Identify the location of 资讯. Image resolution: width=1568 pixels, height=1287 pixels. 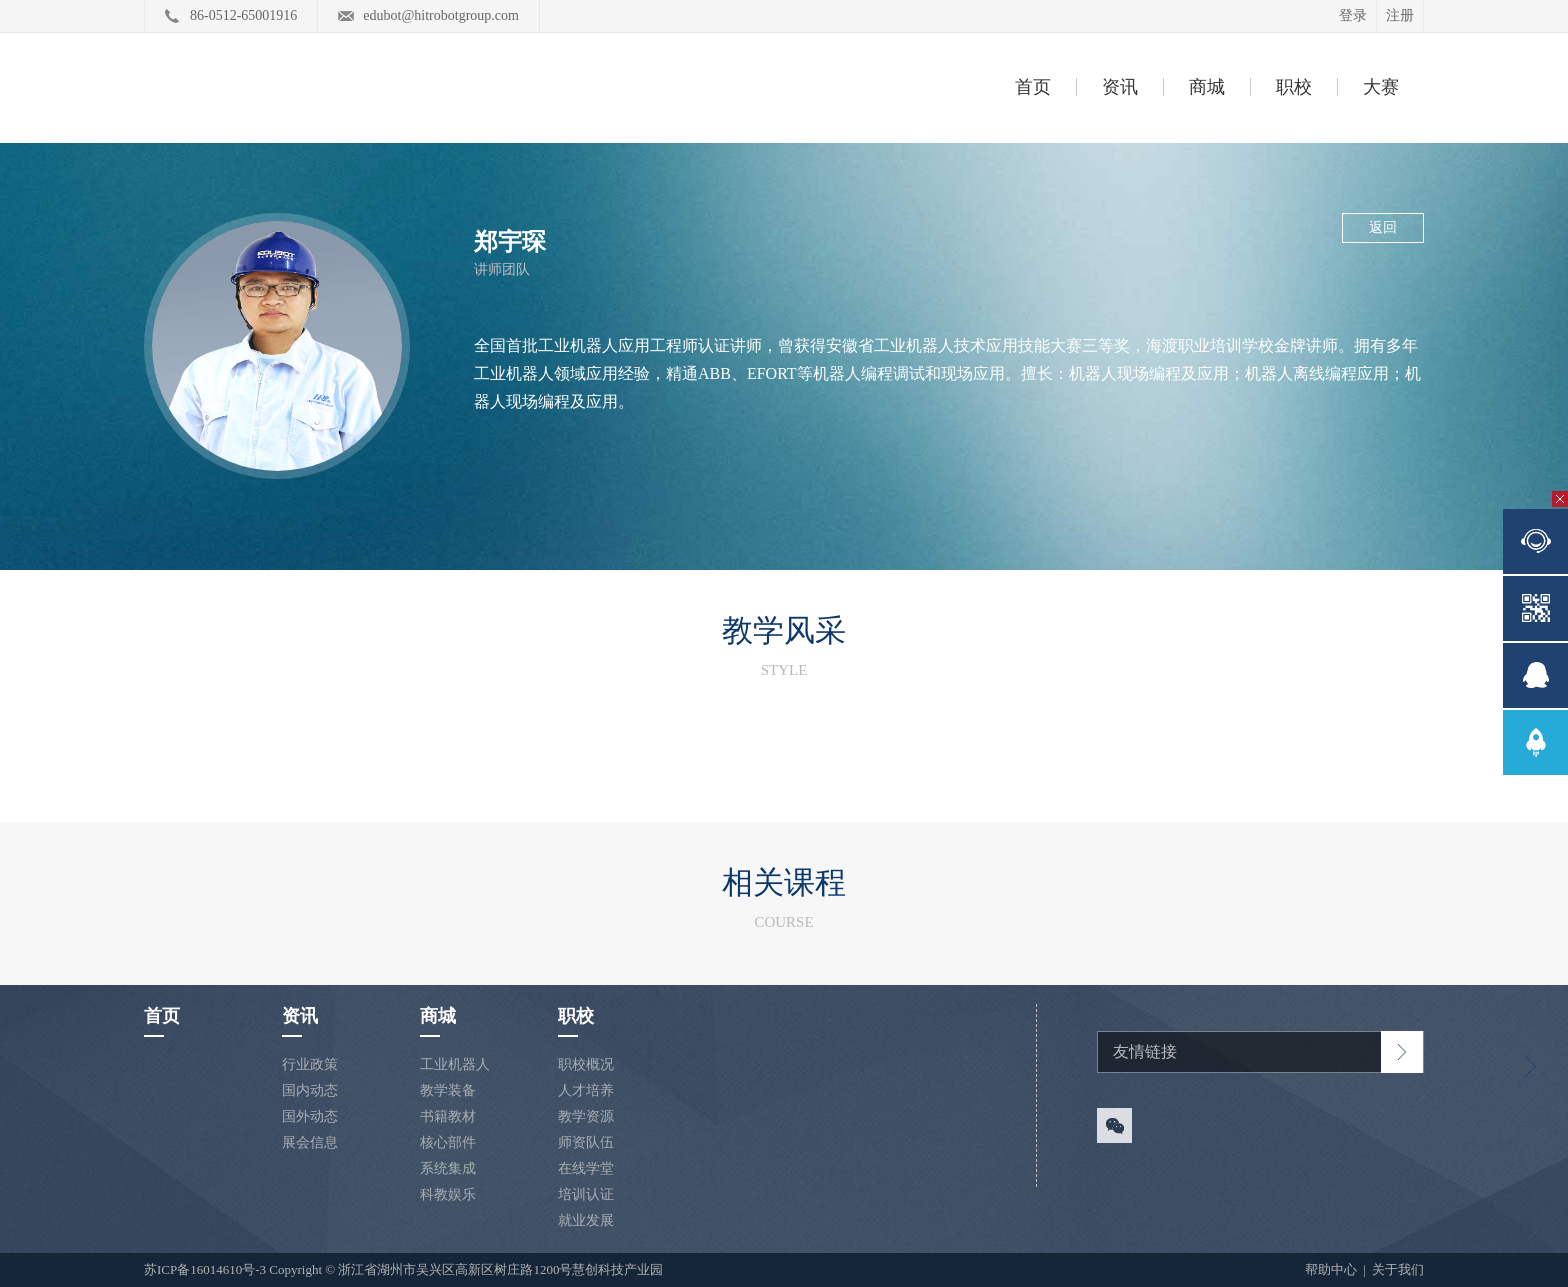
(1120, 87).